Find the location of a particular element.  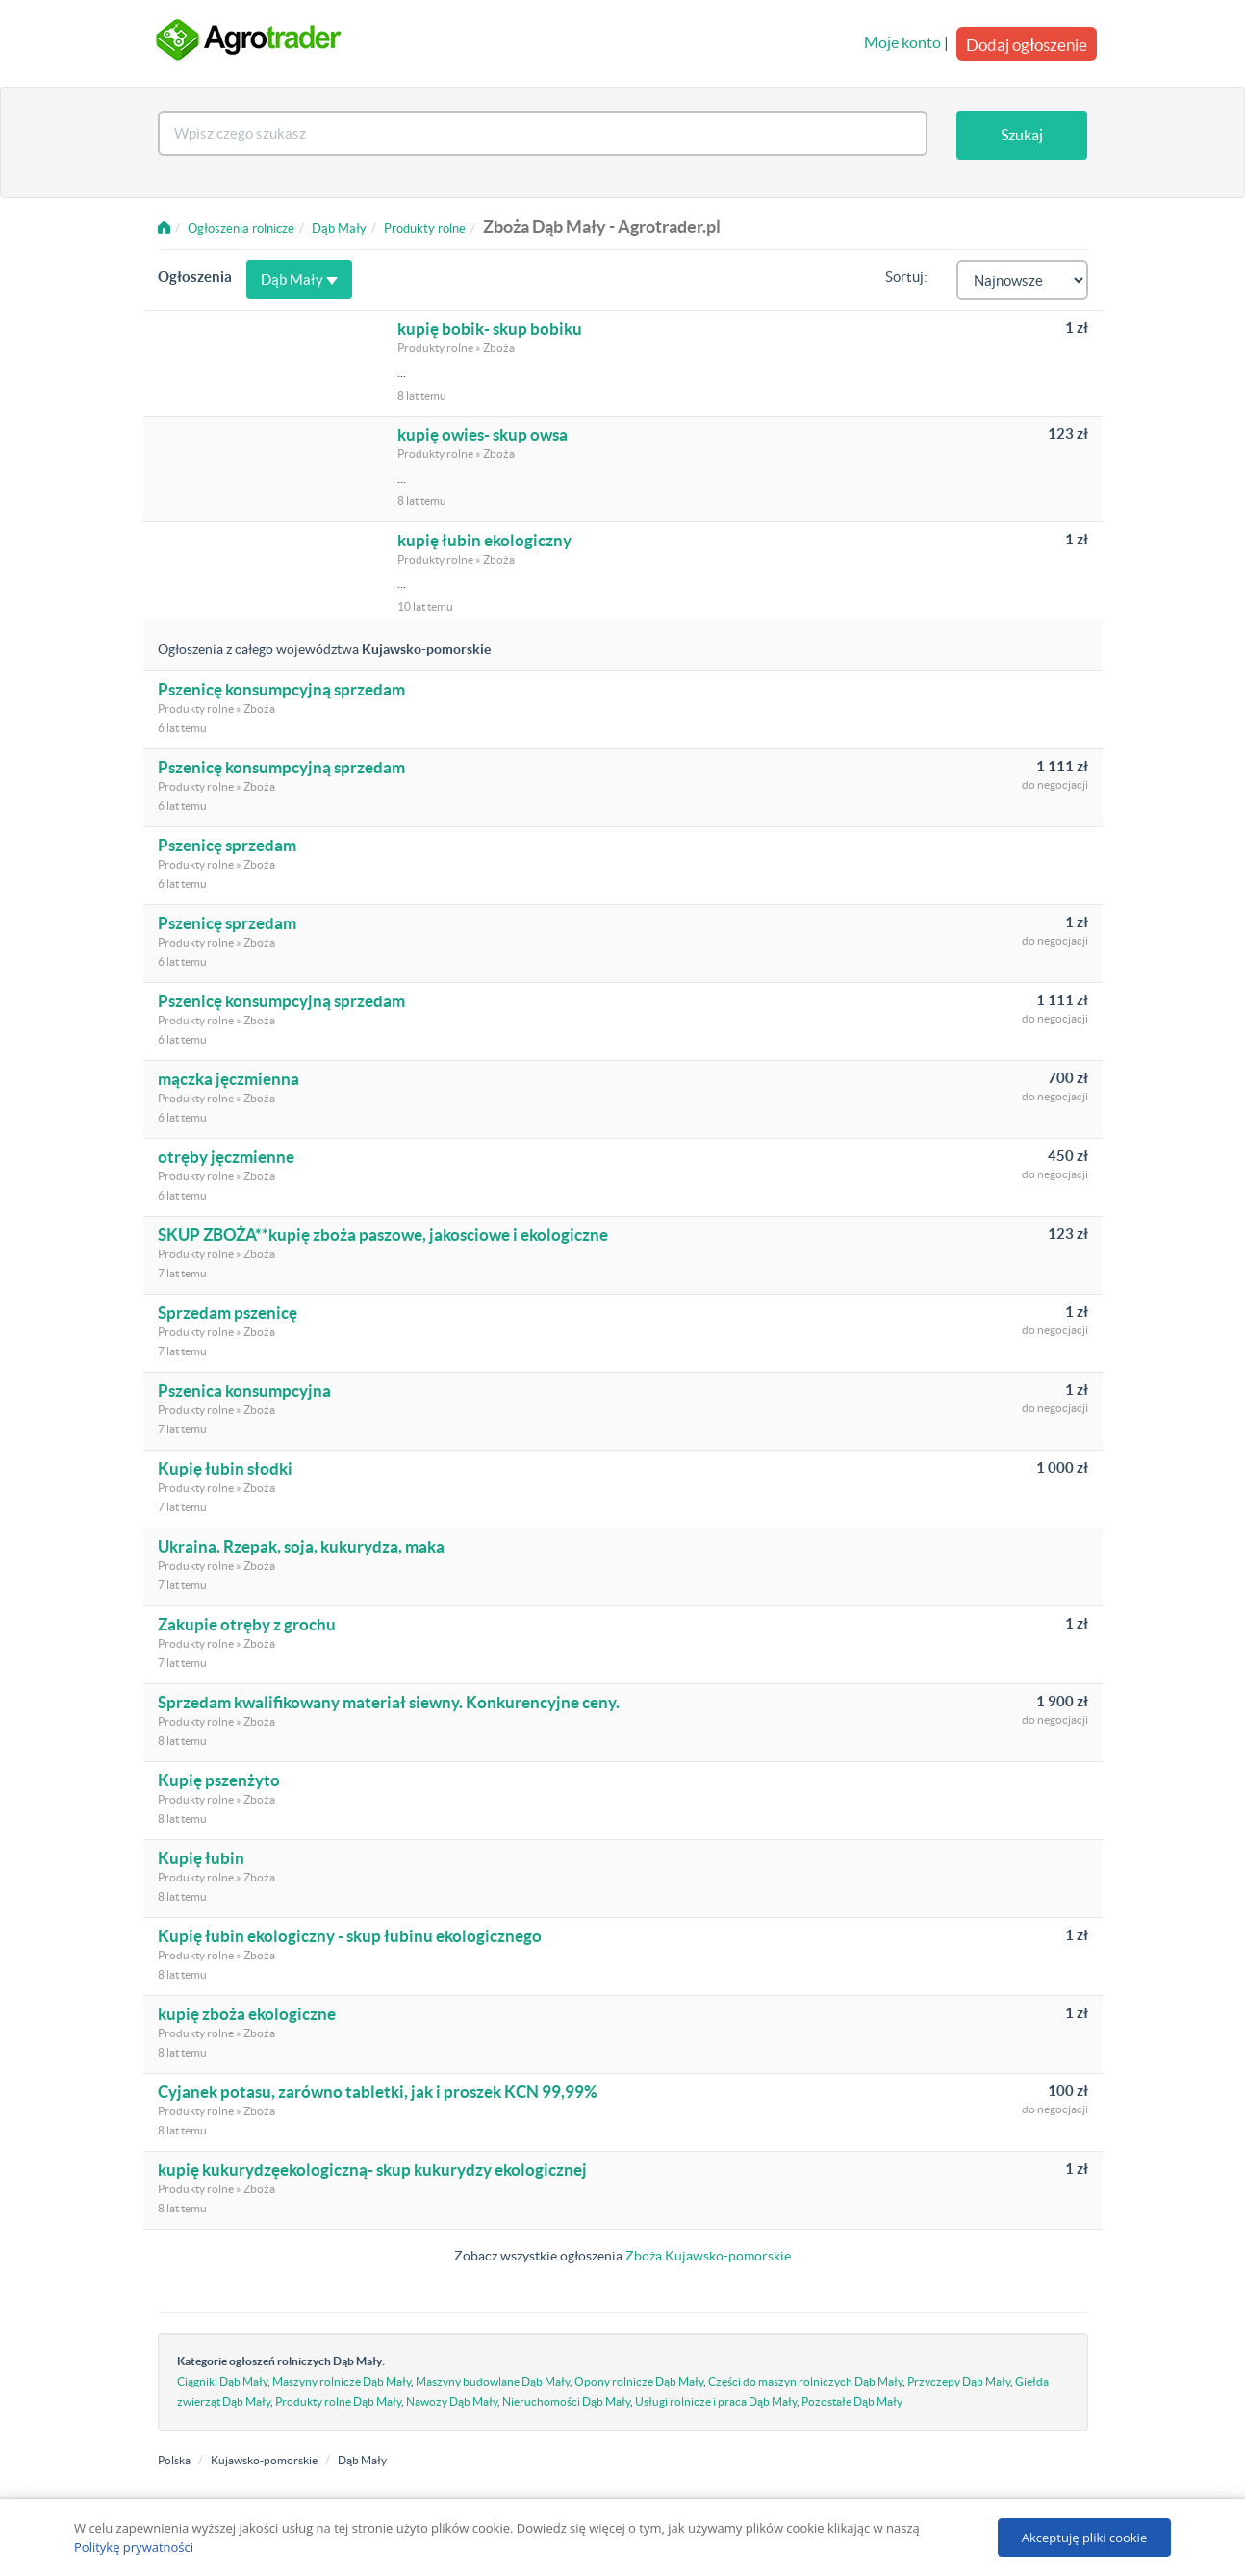

Politykę prywatności is located at coordinates (133, 2547).